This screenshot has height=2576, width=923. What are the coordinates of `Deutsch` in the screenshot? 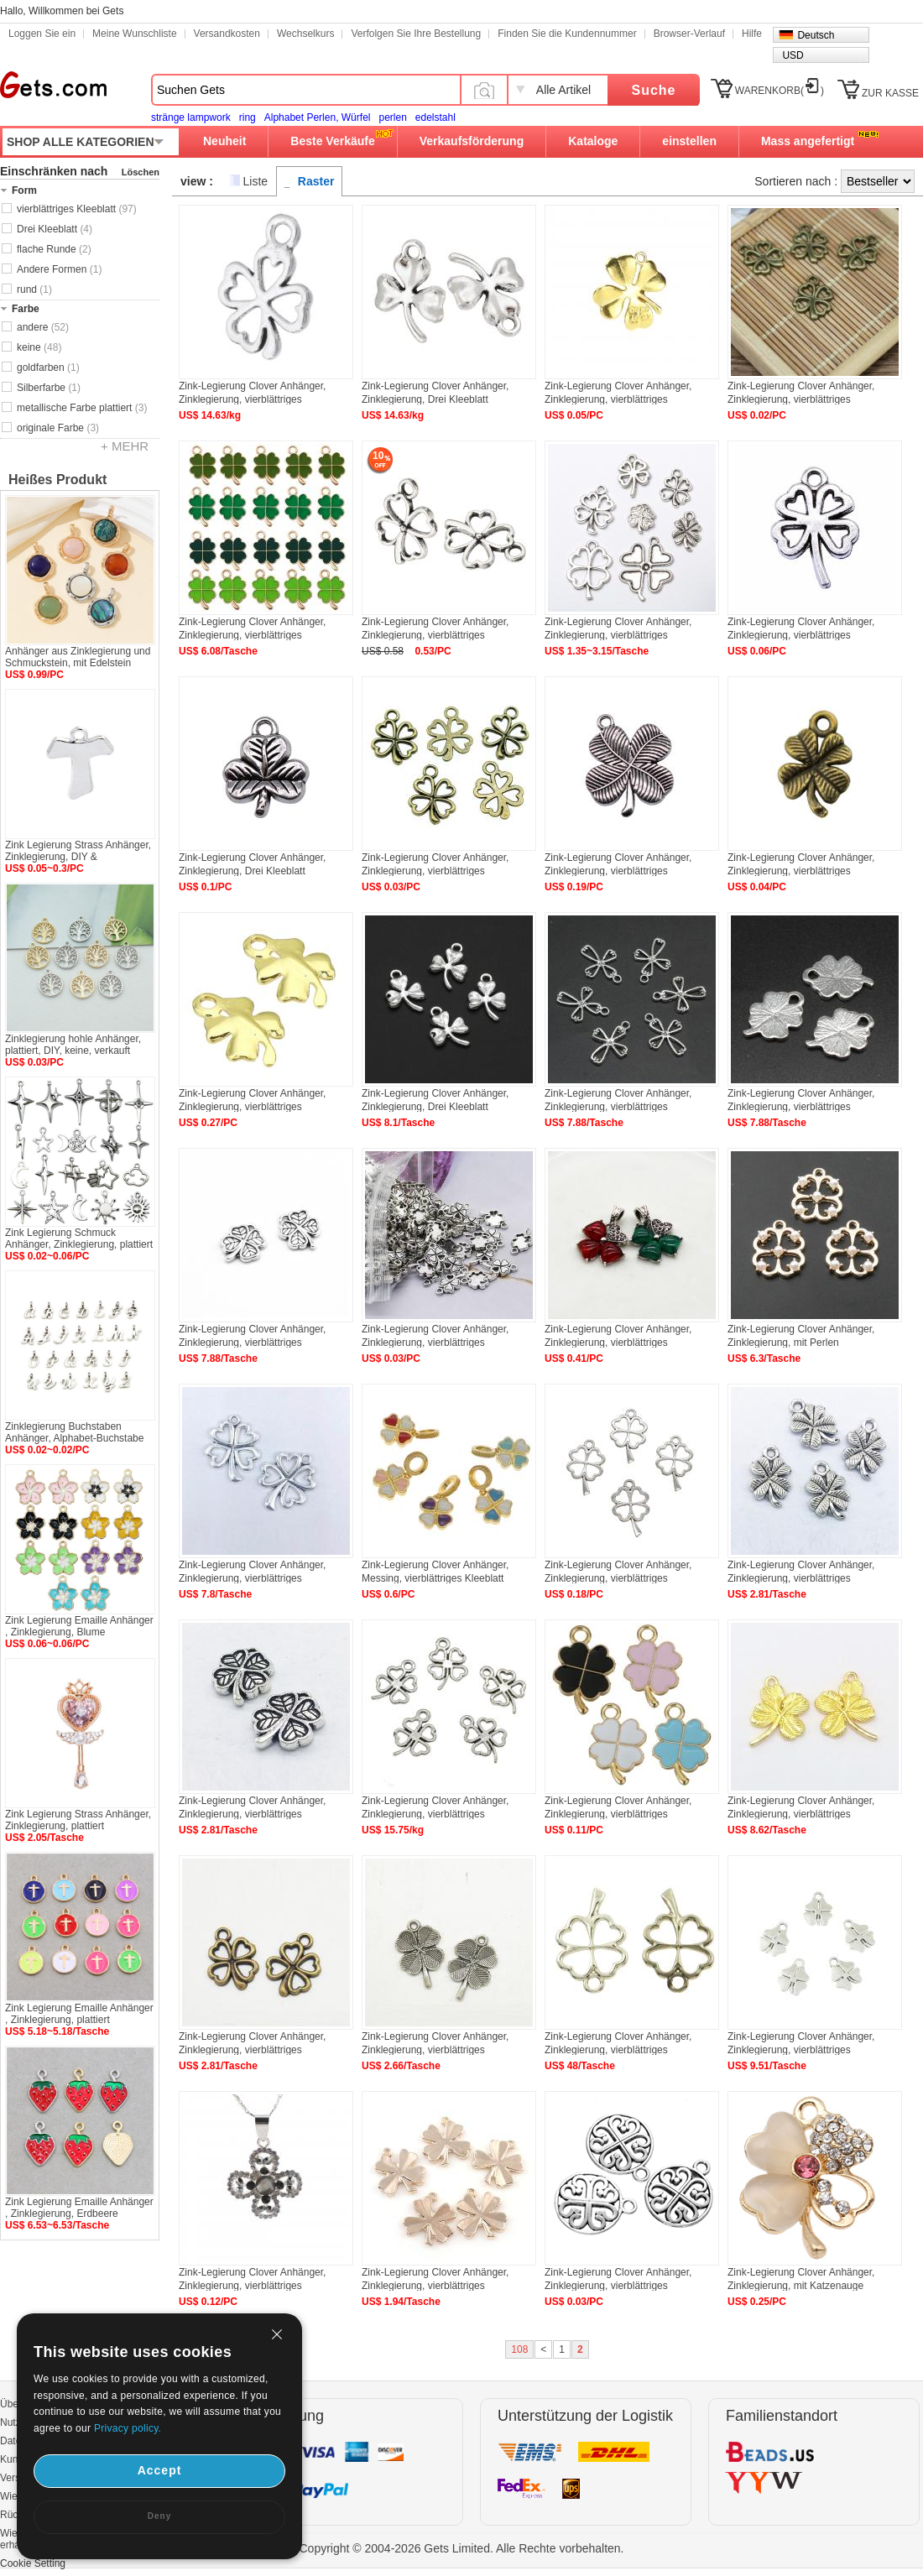 It's located at (815, 35).